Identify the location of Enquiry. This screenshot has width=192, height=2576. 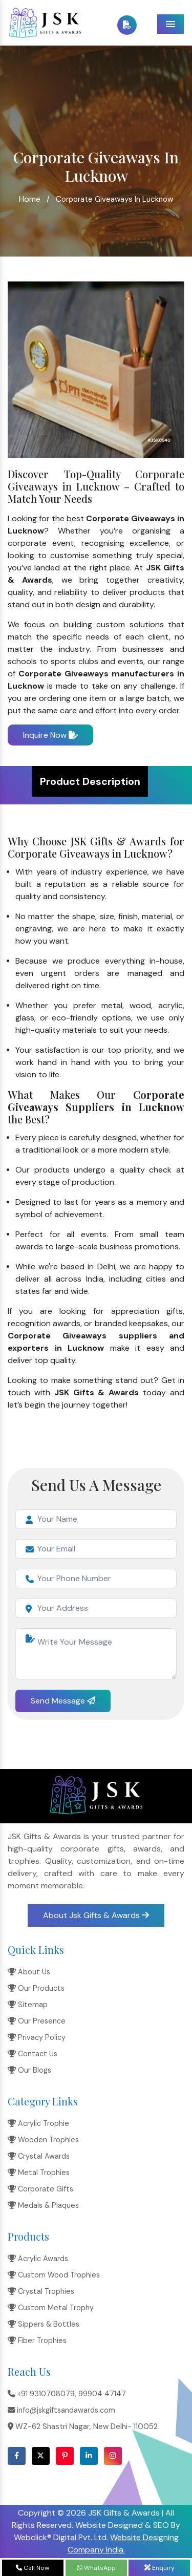
(159, 2568).